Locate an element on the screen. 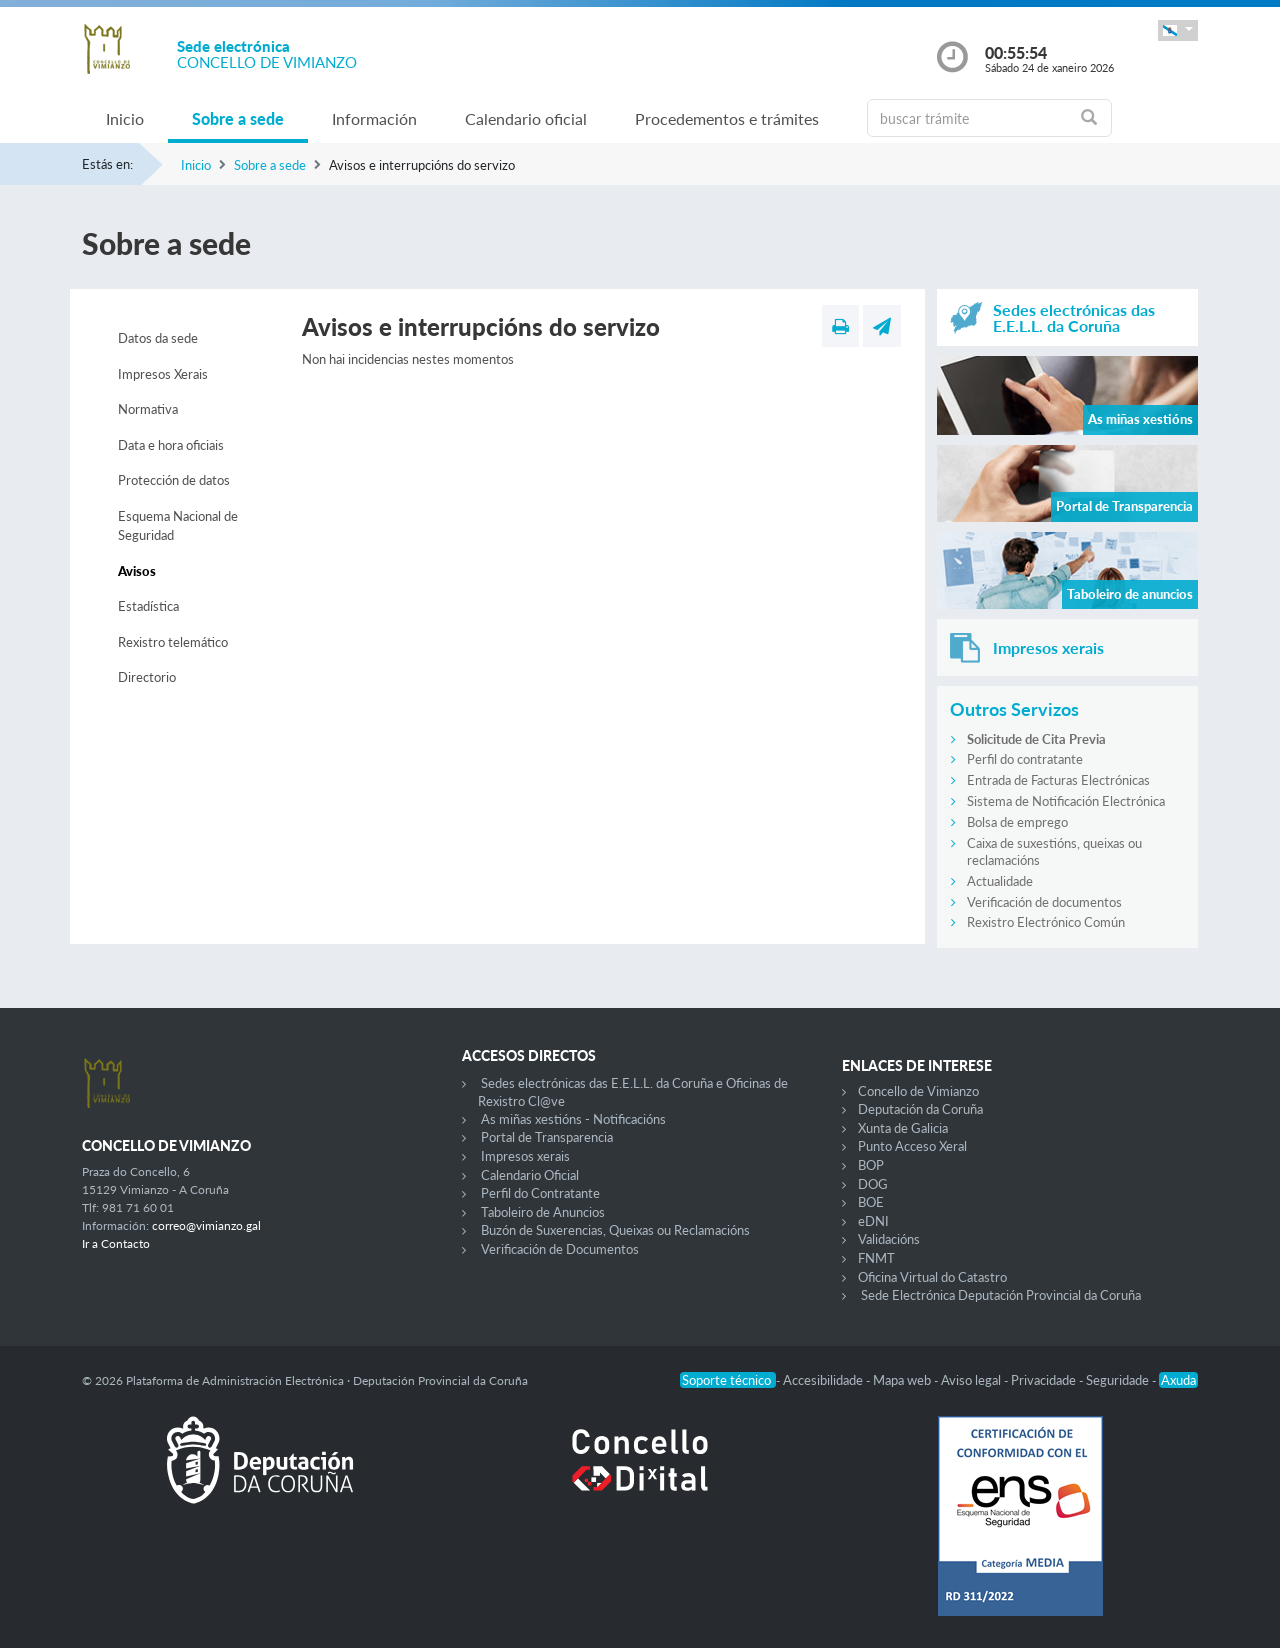 Image resolution: width=1280 pixels, height=1648 pixels. Buzón de Suxerencias, Queixas ou Reclamacións is located at coordinates (615, 1230).